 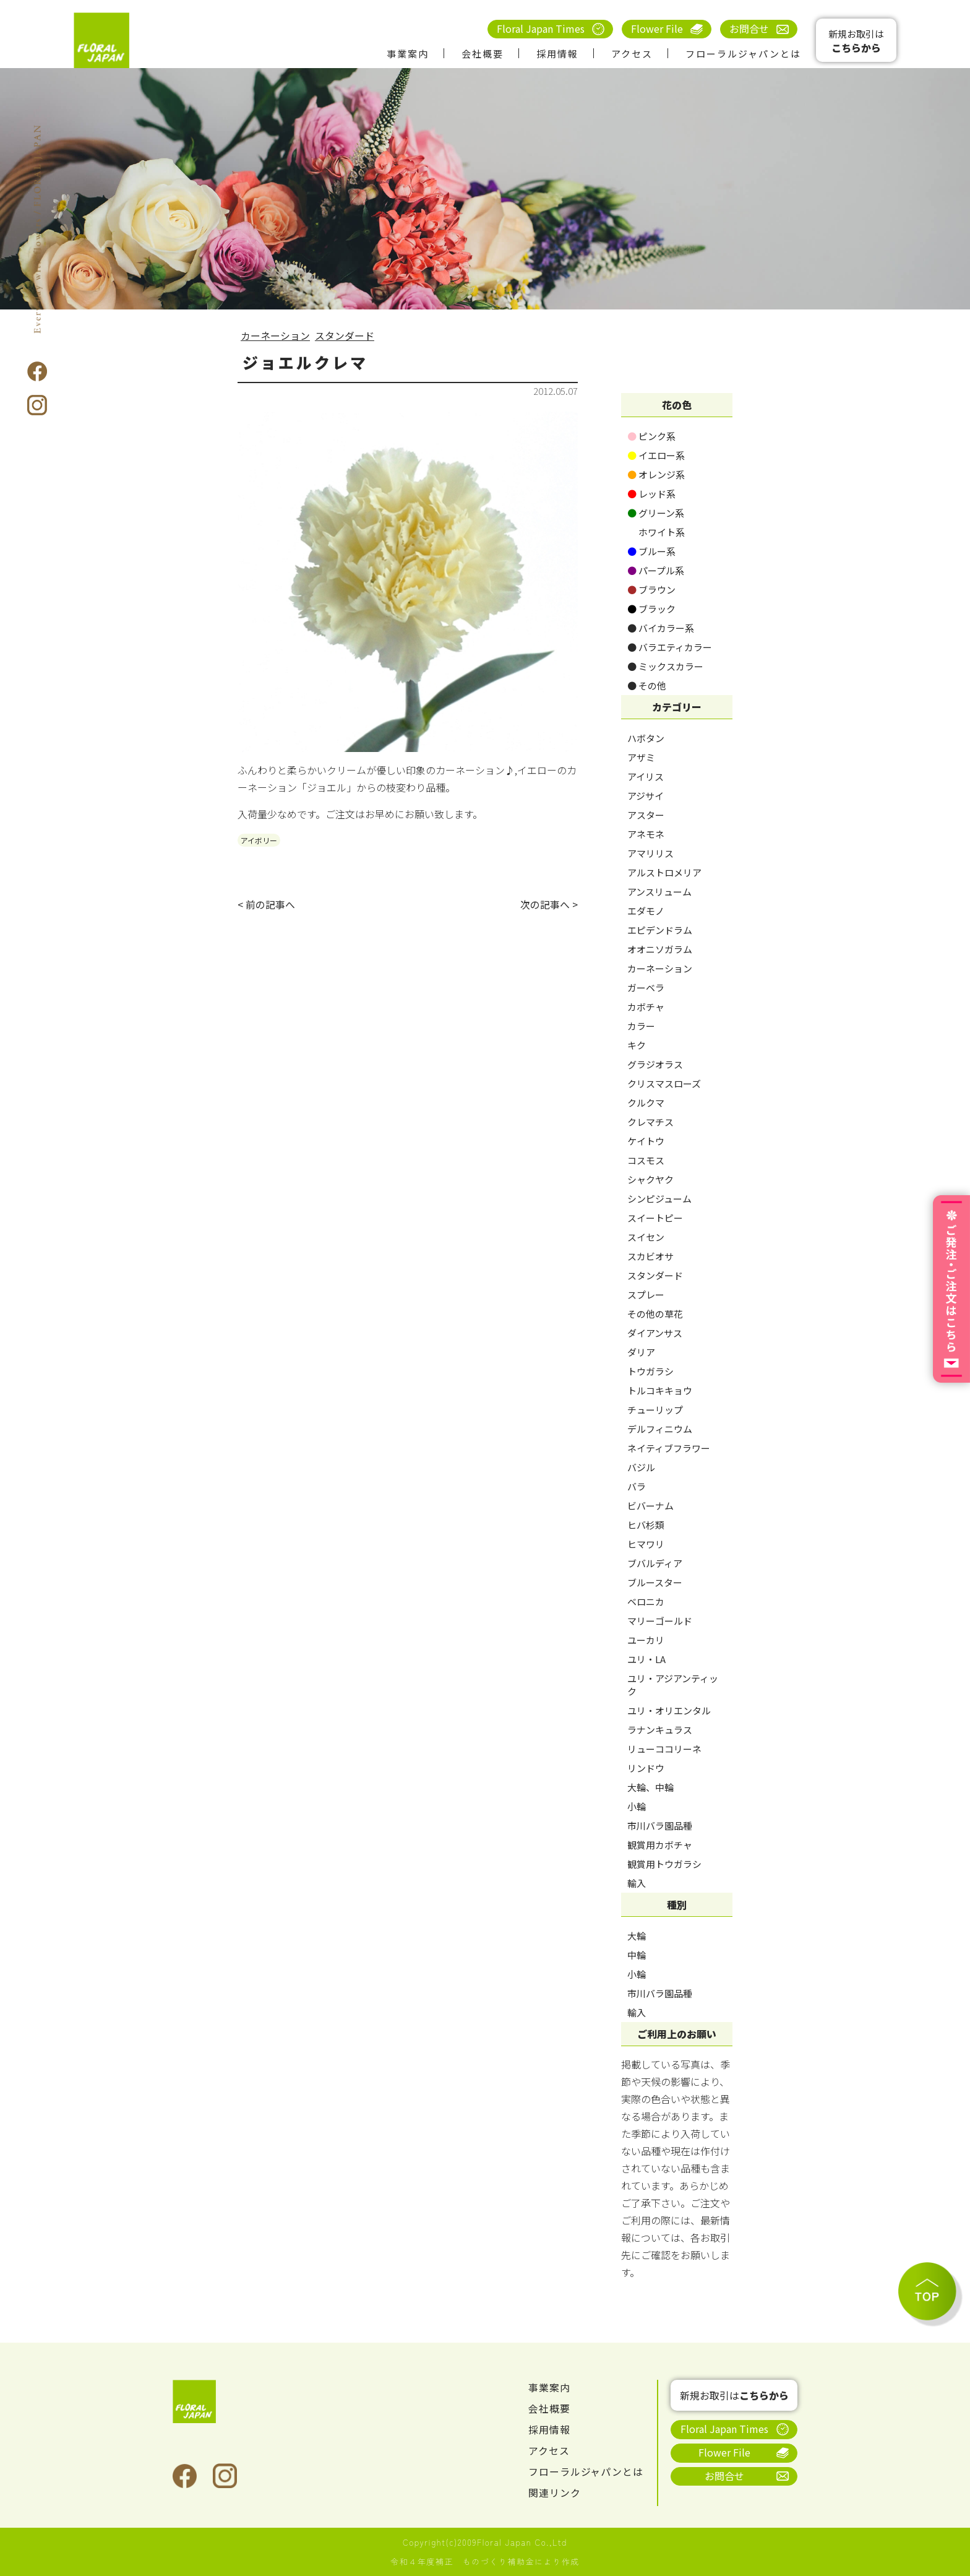 I want to click on コスモス, so click(x=645, y=1160).